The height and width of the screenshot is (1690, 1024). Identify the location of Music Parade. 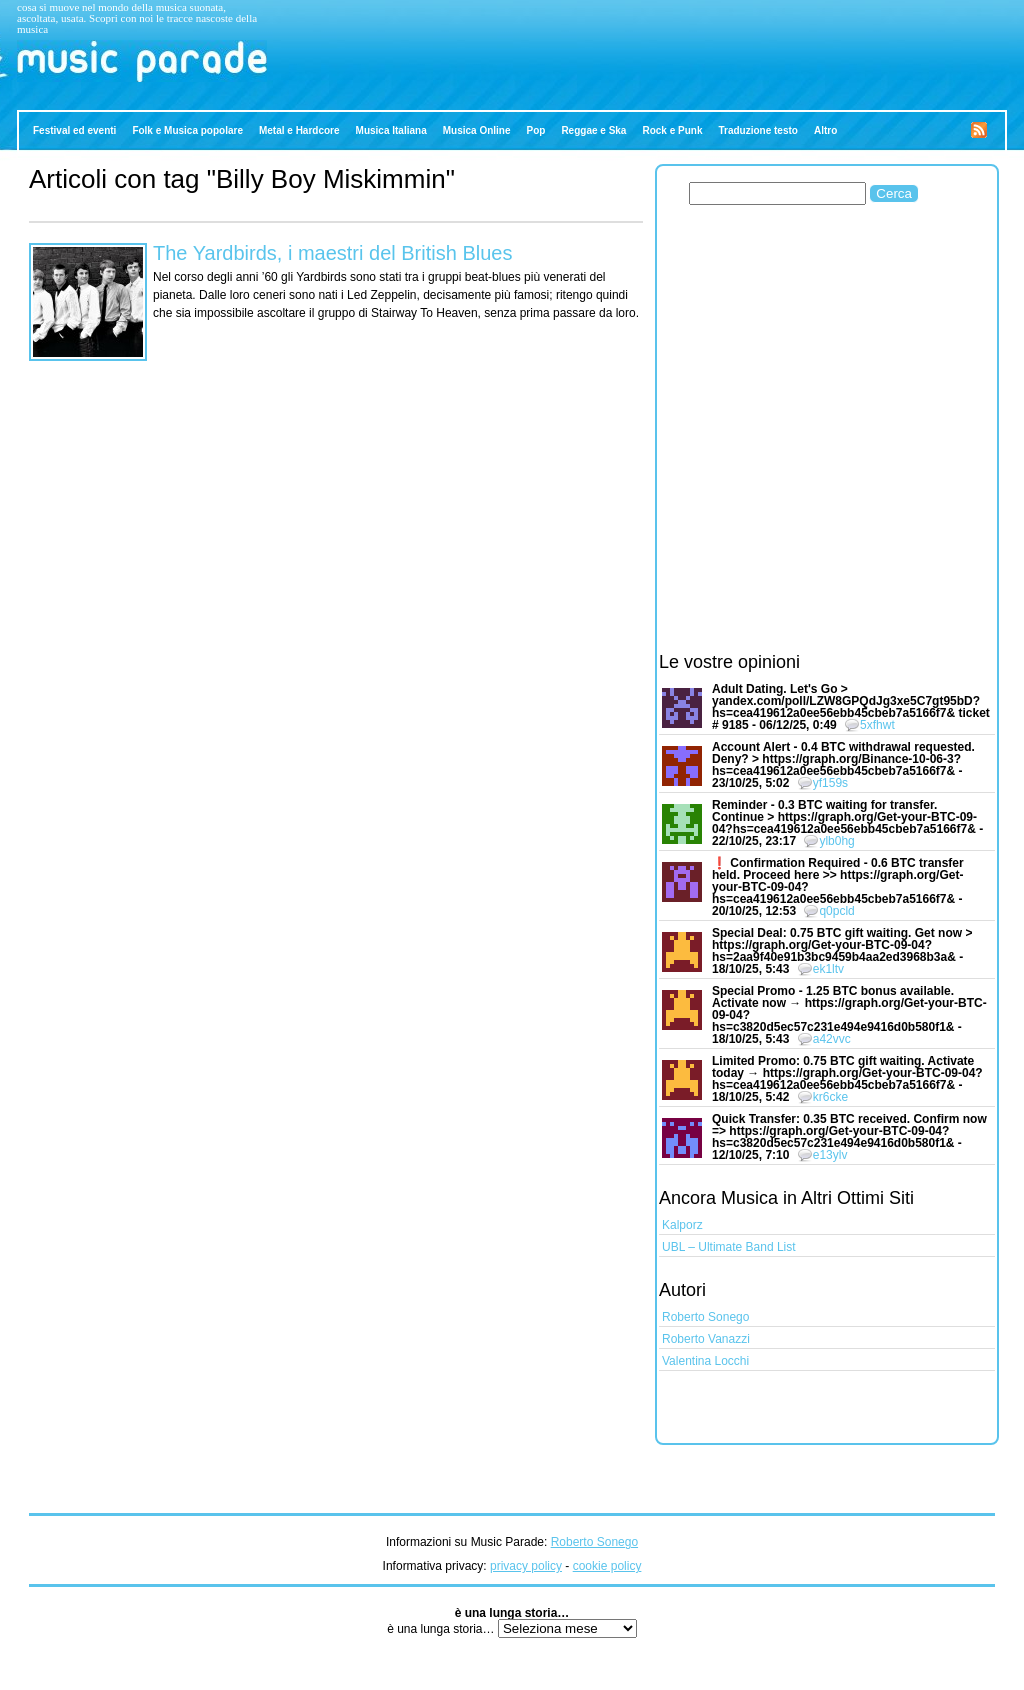
(55, 87).